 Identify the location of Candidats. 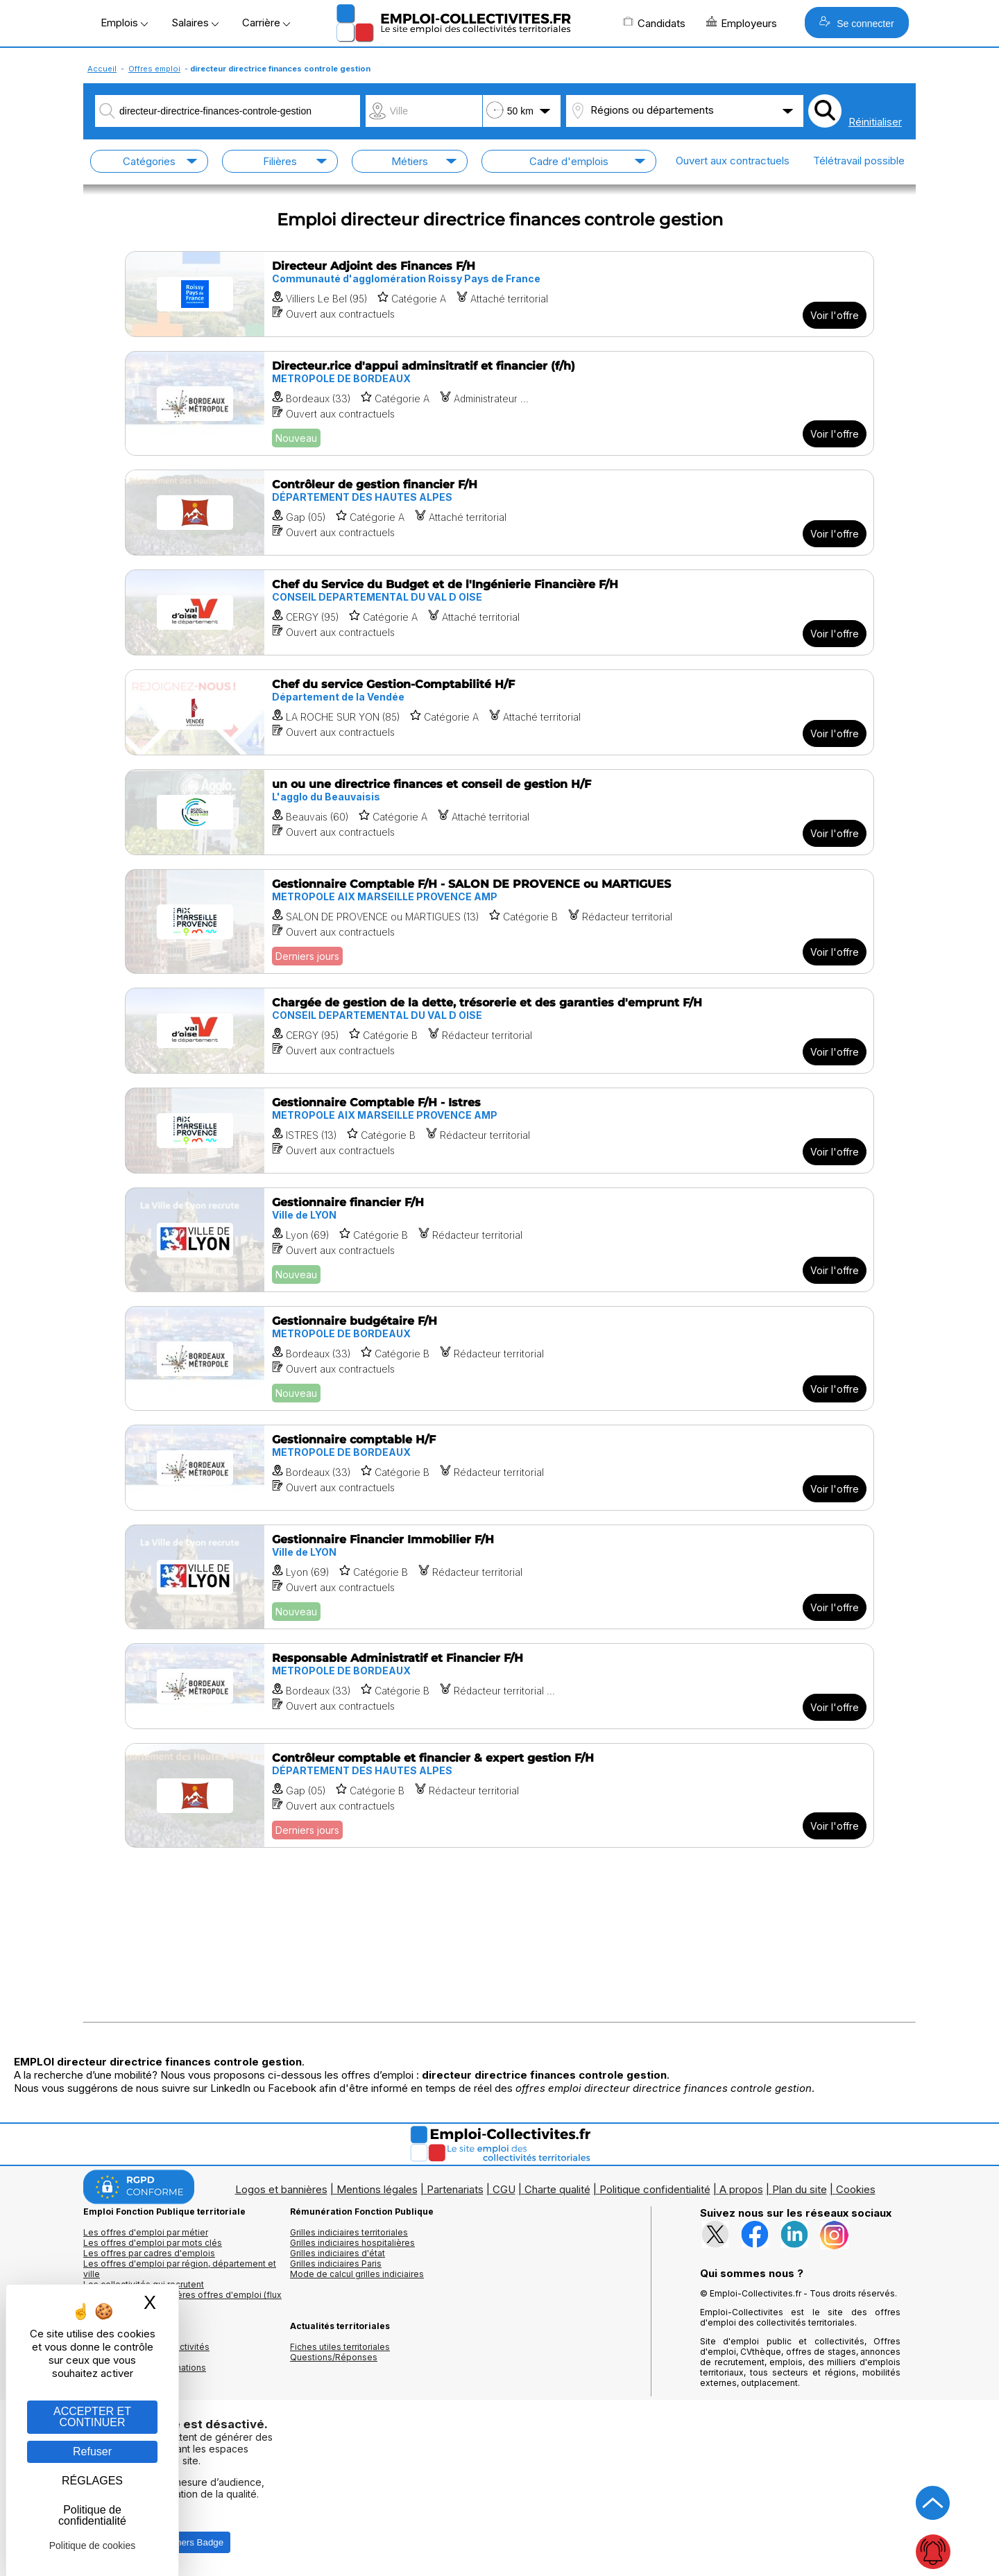
(654, 23).